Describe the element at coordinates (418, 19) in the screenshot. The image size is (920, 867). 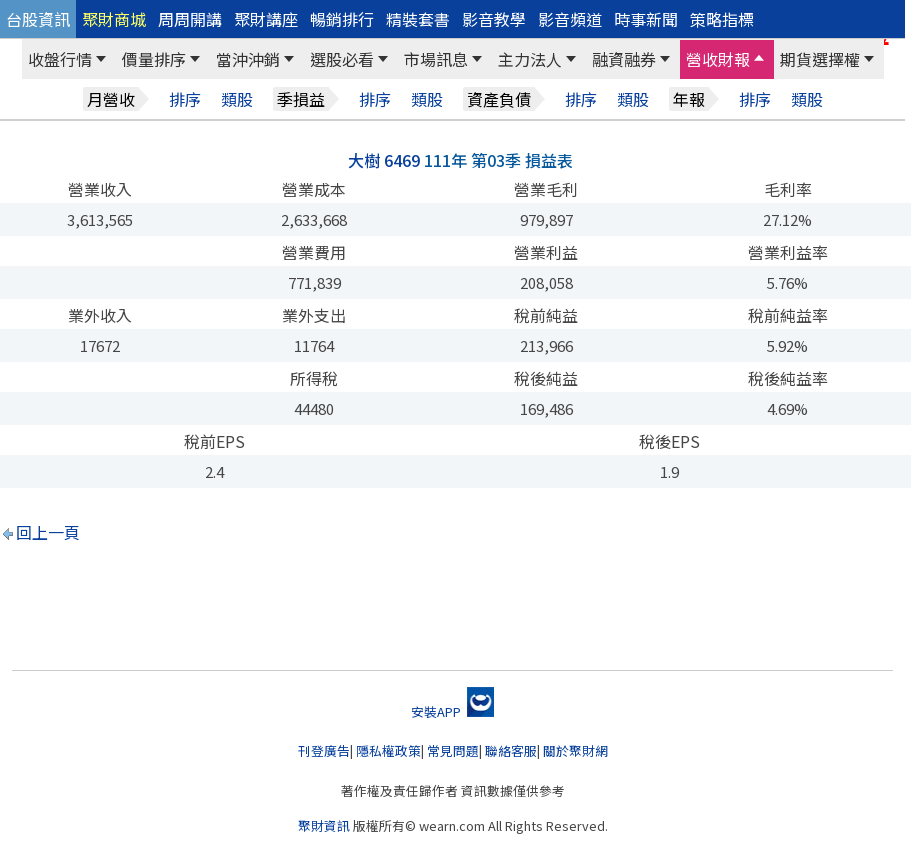
I see `精裝套書` at that location.